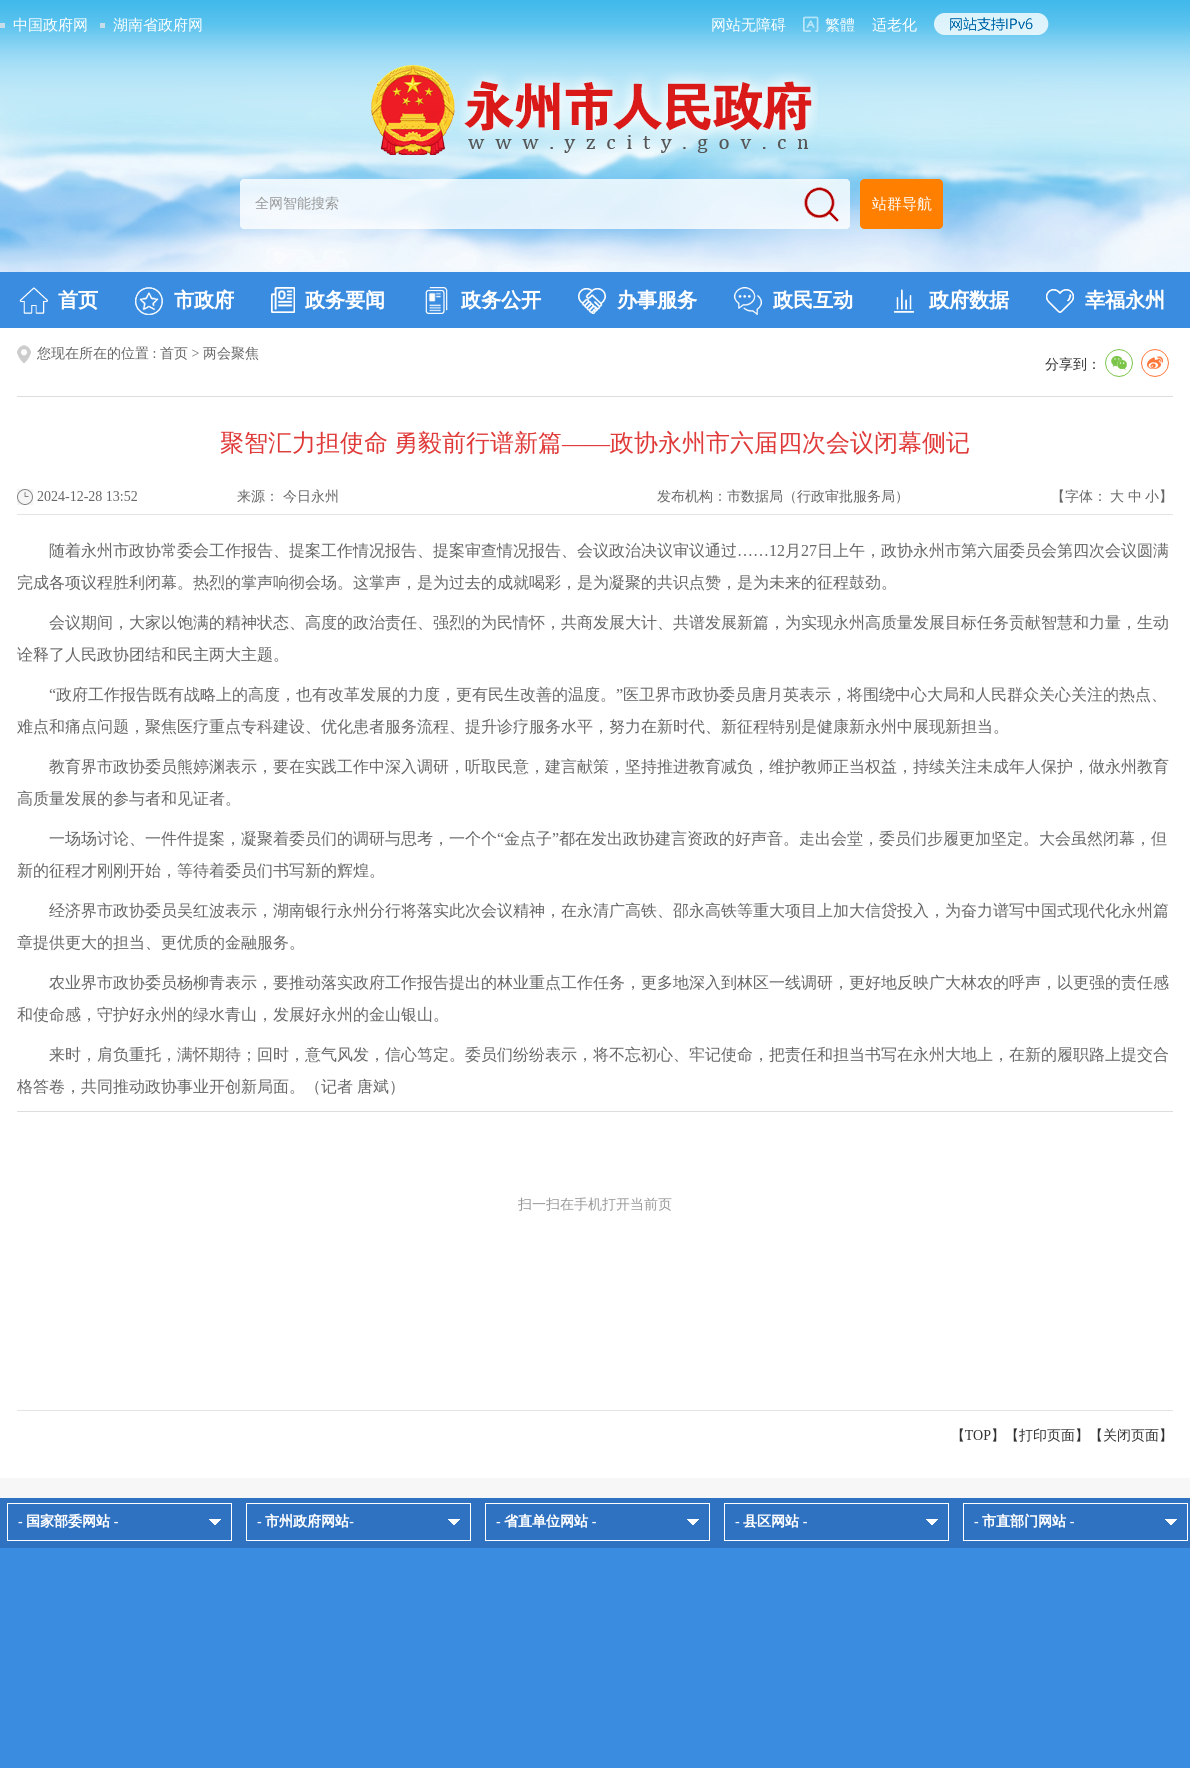 The height and width of the screenshot is (1768, 1190). What do you see at coordinates (50, 25) in the screenshot?
I see `中国政府网` at bounding box center [50, 25].